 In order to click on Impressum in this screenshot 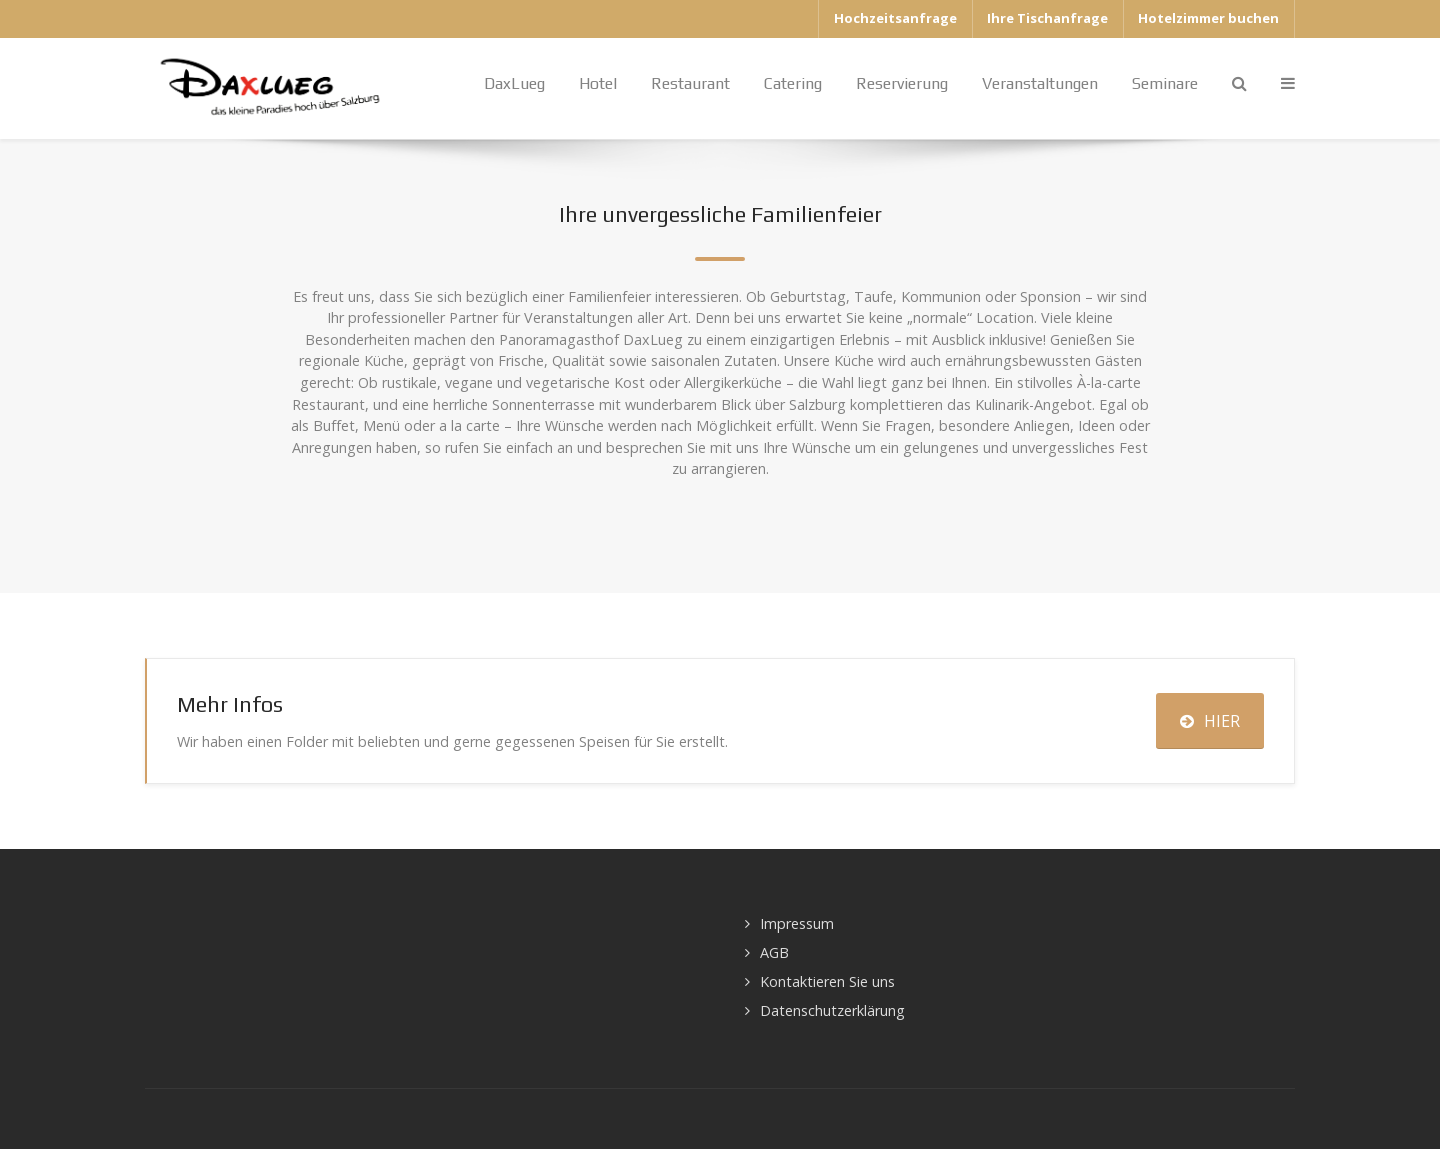, I will do `click(797, 923)`.